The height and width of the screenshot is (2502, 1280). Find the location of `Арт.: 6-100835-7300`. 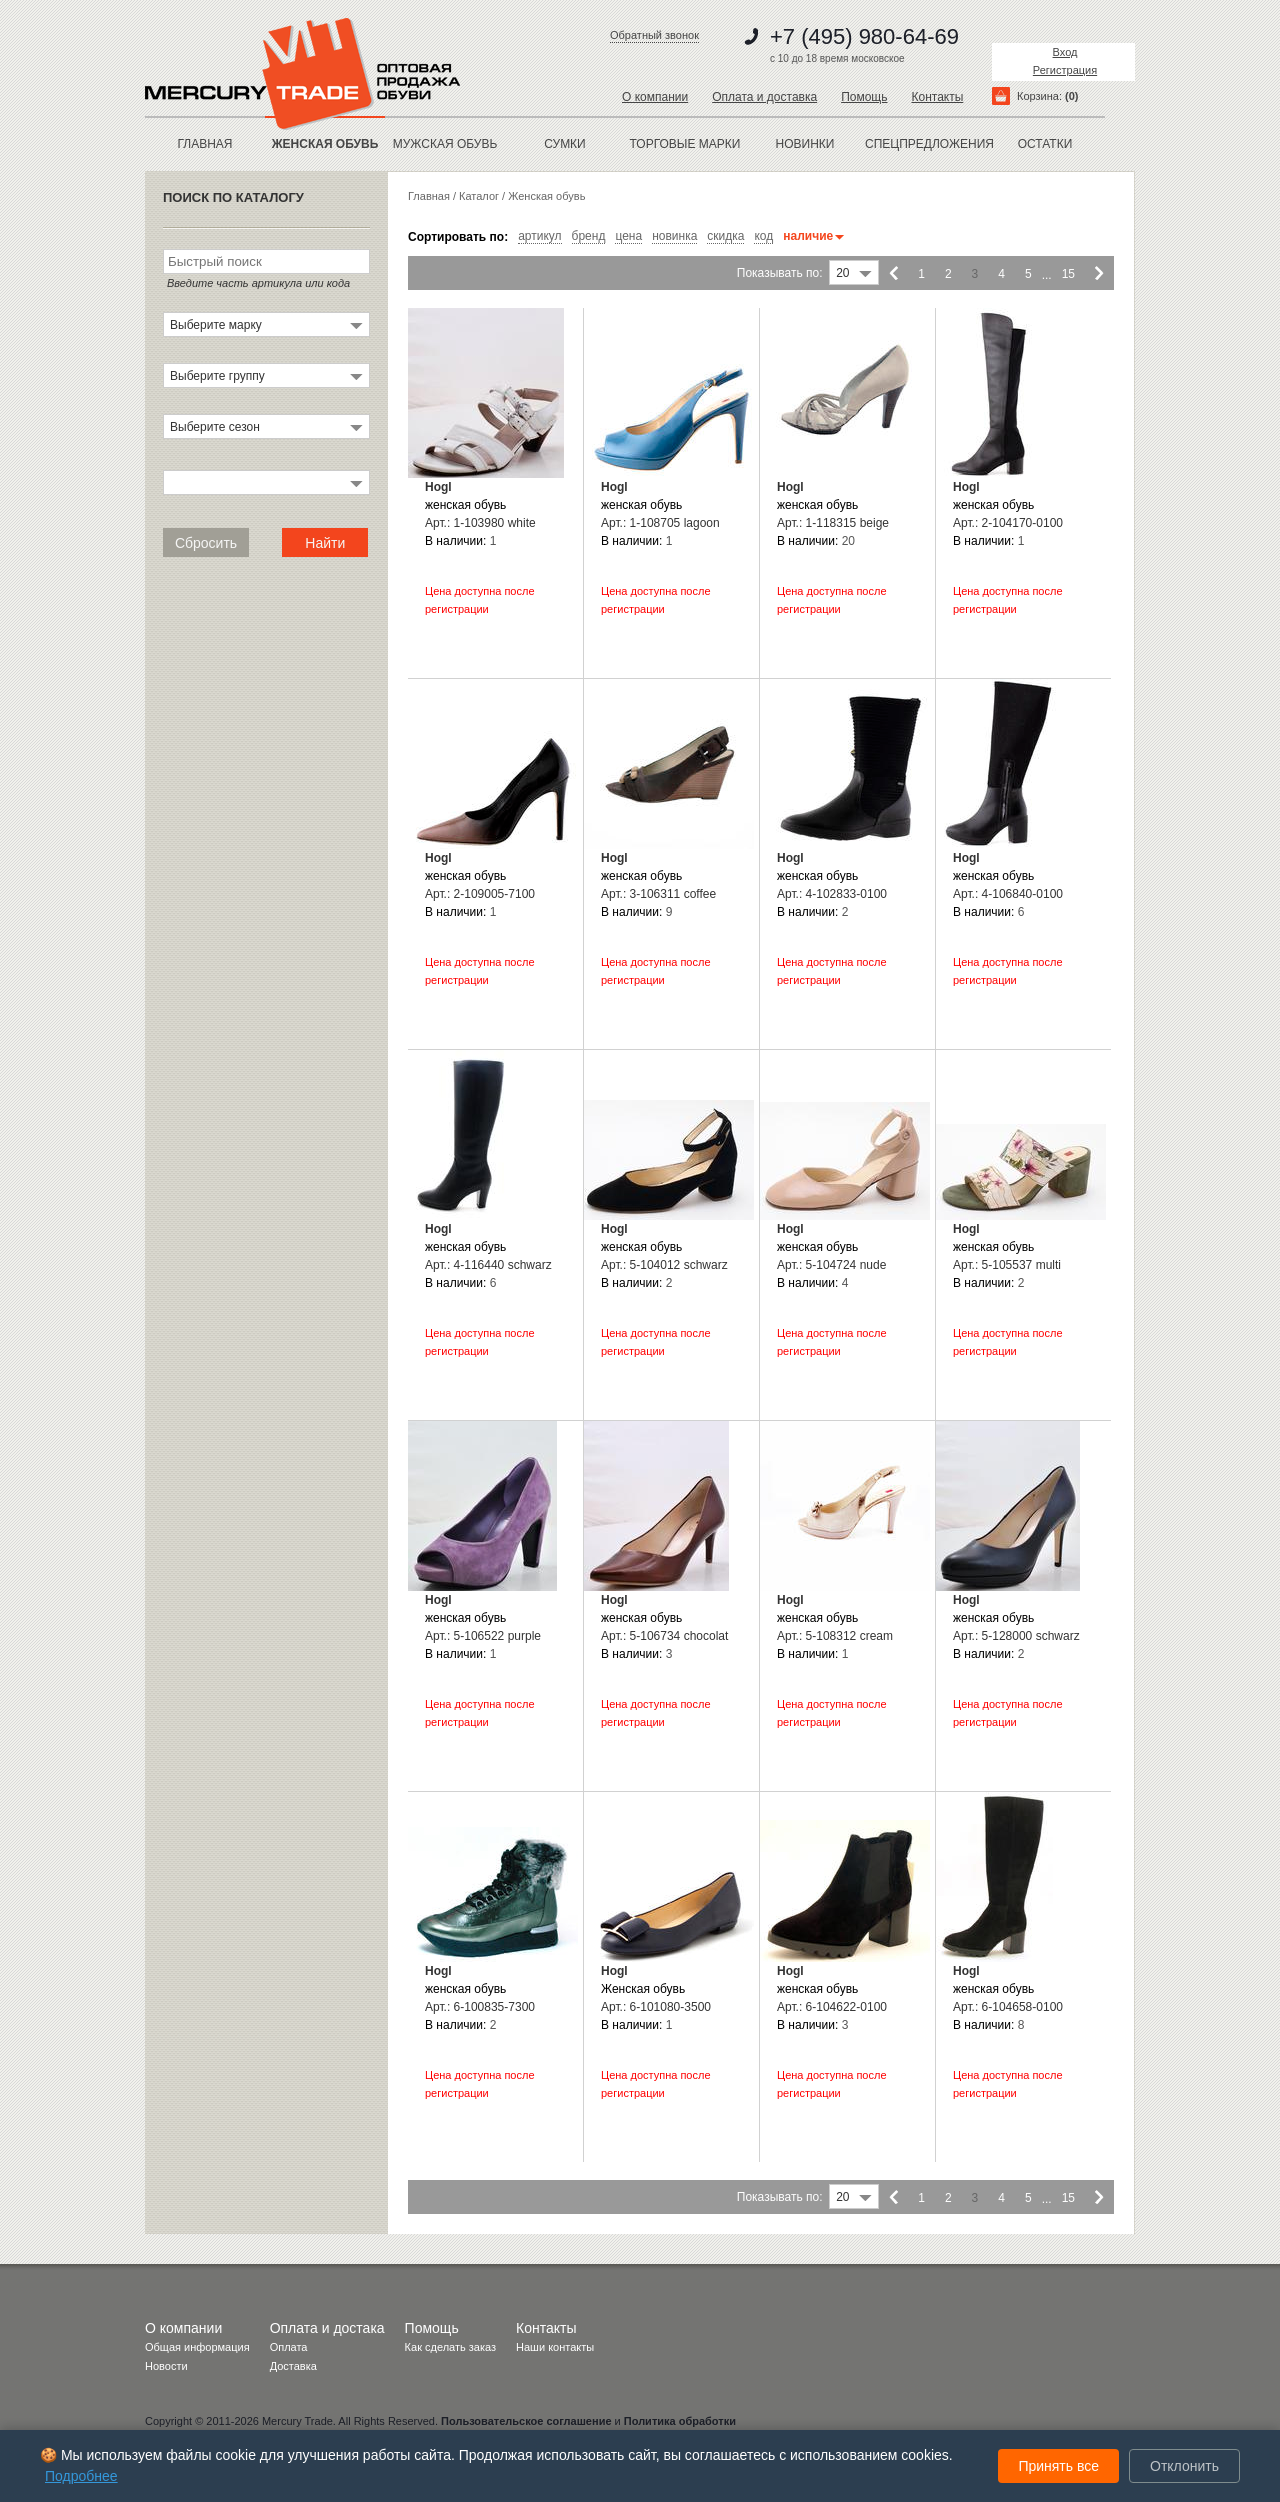

Арт.: 6-100835-7300 is located at coordinates (480, 2007).